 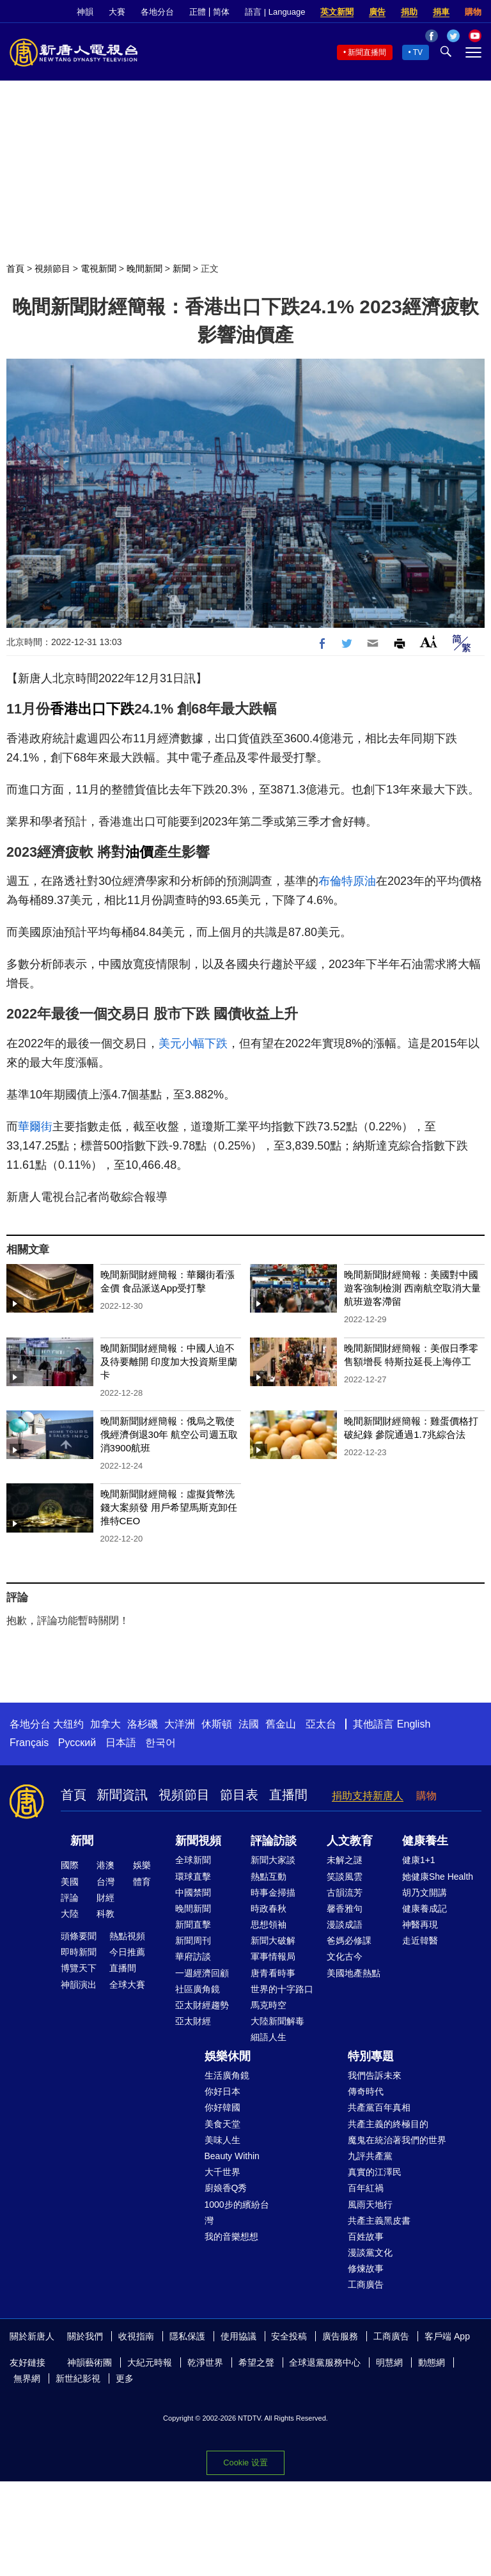 What do you see at coordinates (125, 2378) in the screenshot?
I see `更多` at bounding box center [125, 2378].